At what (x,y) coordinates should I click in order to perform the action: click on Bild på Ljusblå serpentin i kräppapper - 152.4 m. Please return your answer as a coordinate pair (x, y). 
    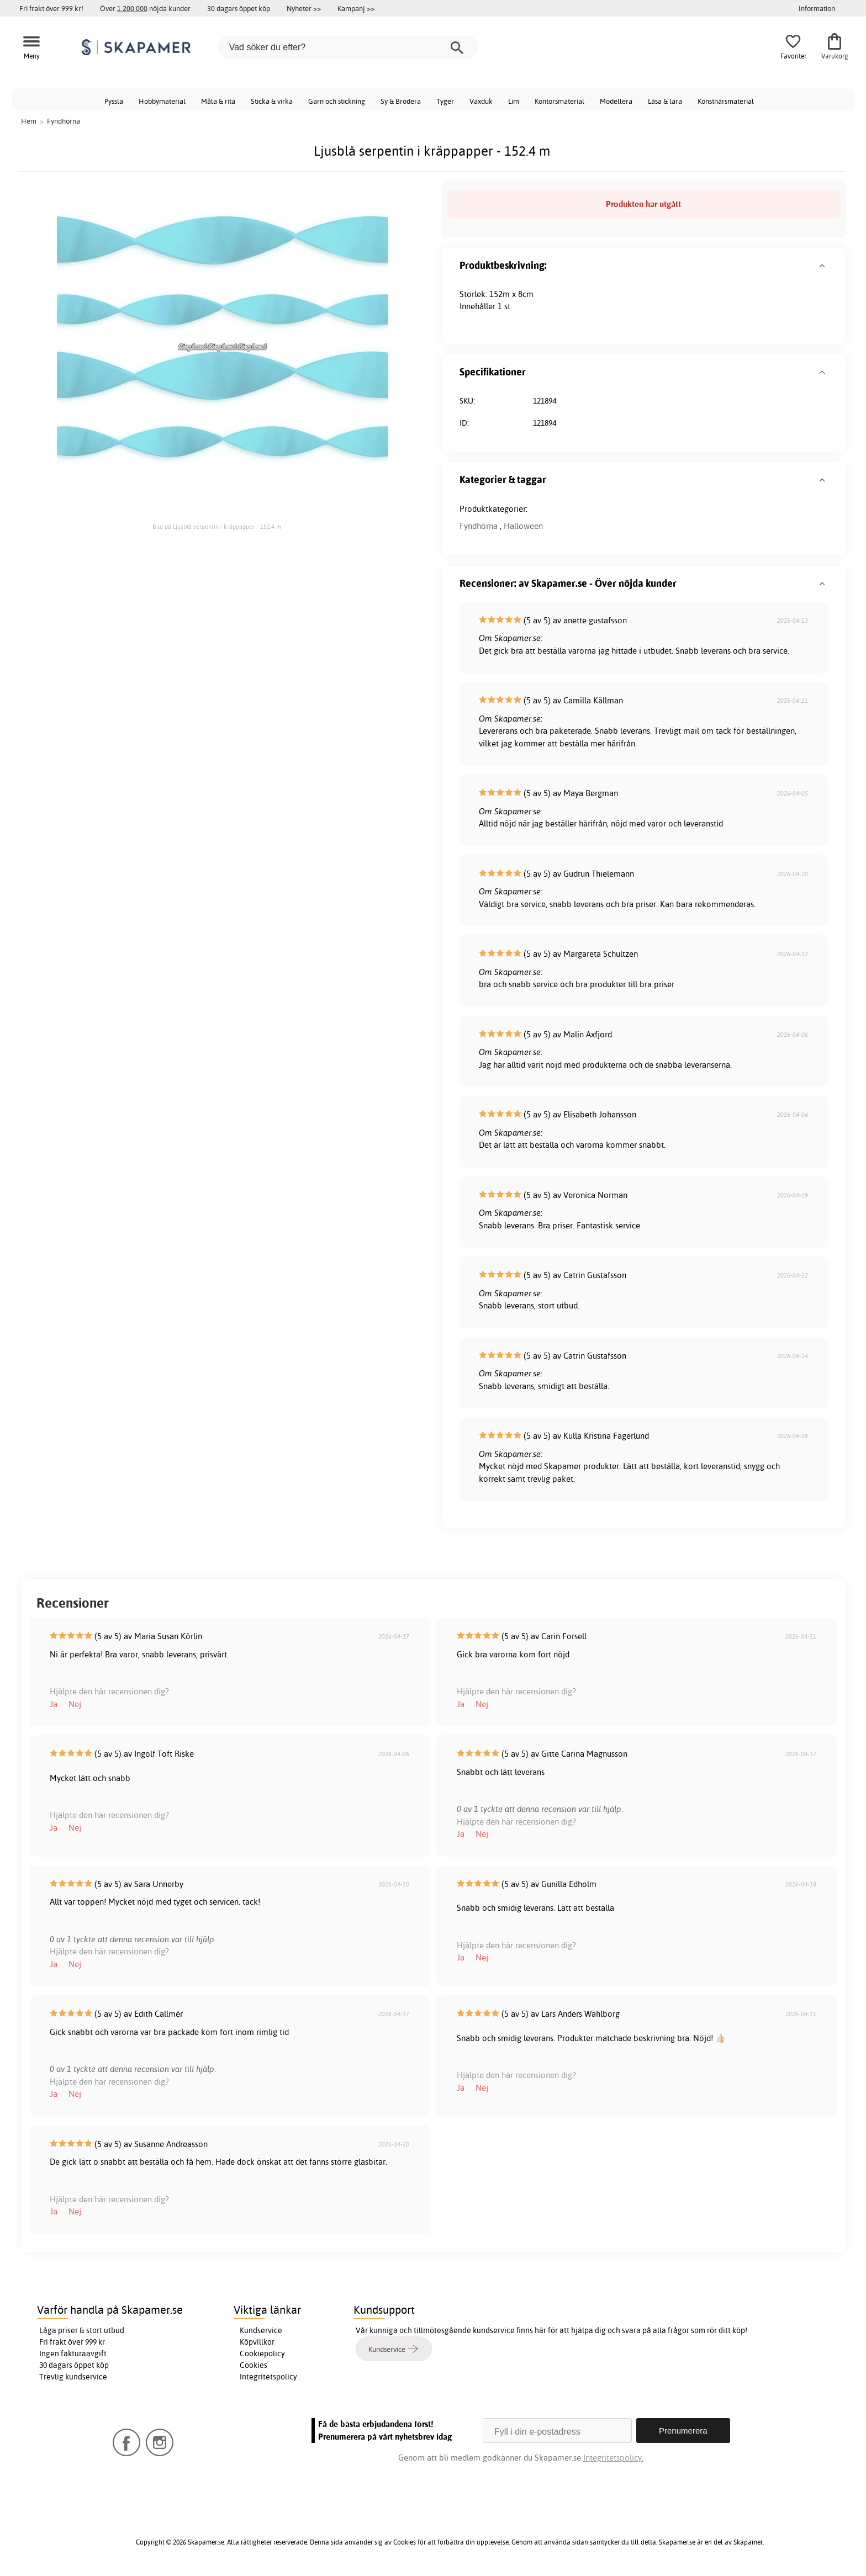
    Looking at the image, I should click on (216, 527).